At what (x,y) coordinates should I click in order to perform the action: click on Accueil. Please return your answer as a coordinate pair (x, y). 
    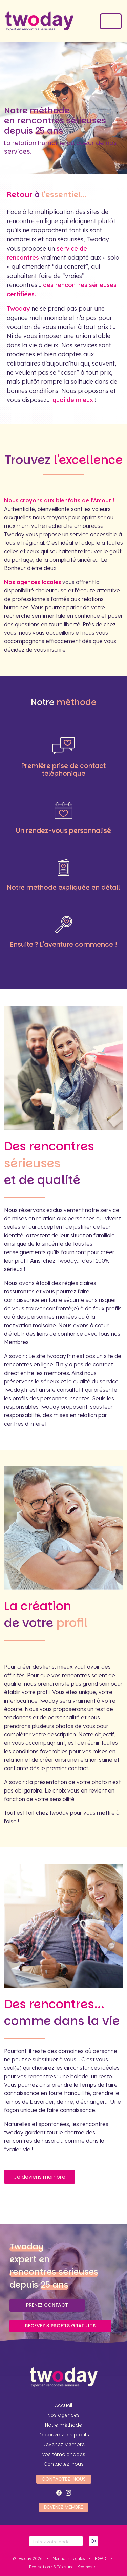
    Looking at the image, I should click on (63, 2405).